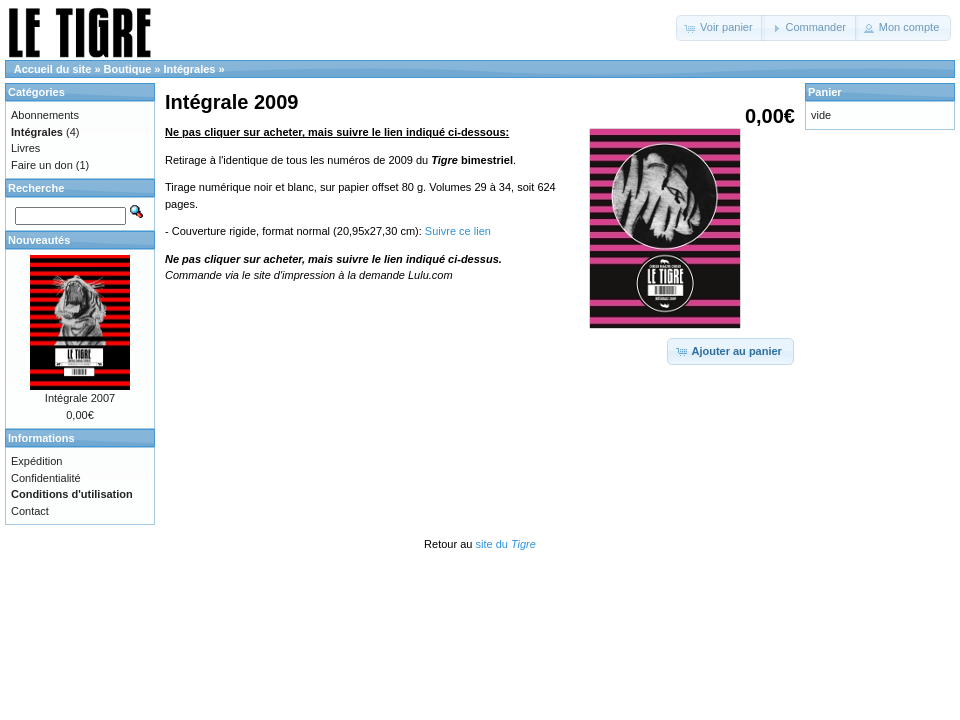 The image size is (960, 720). Describe the element at coordinates (42, 165) in the screenshot. I see `Faire un don` at that location.